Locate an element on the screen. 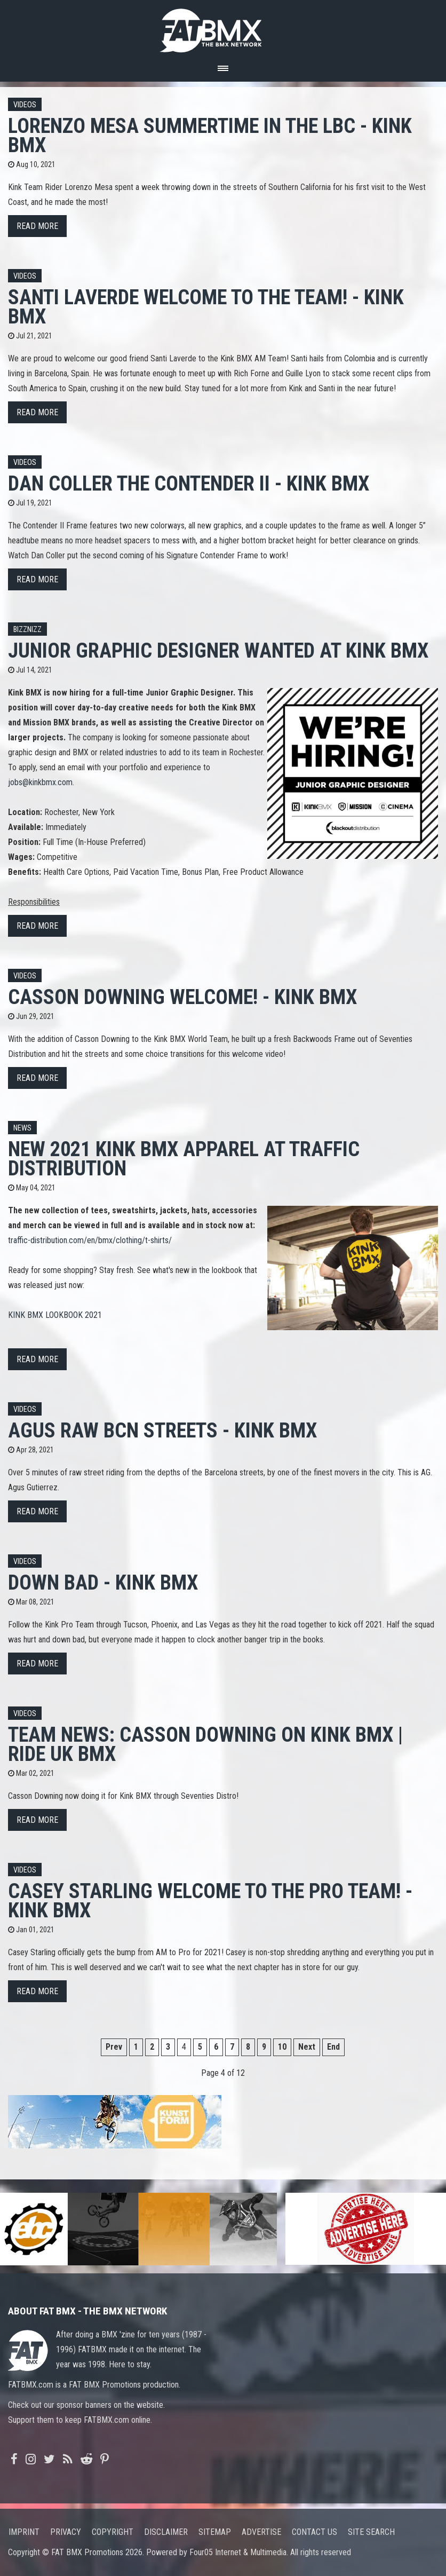 Image resolution: width=446 pixels, height=2576 pixels. Privacy is located at coordinates (65, 2532).